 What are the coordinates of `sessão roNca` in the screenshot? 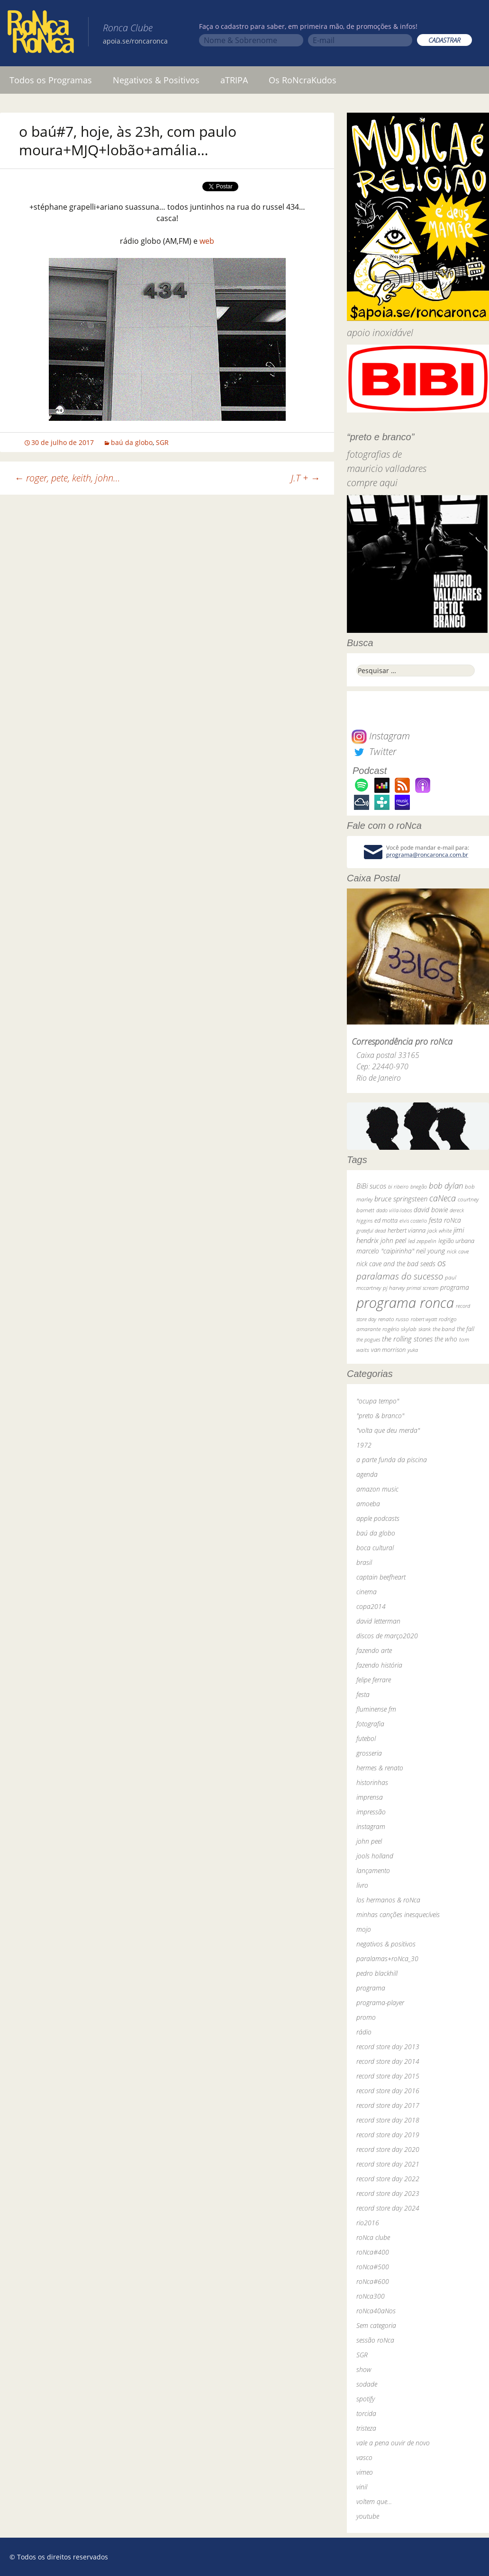 It's located at (375, 2340).